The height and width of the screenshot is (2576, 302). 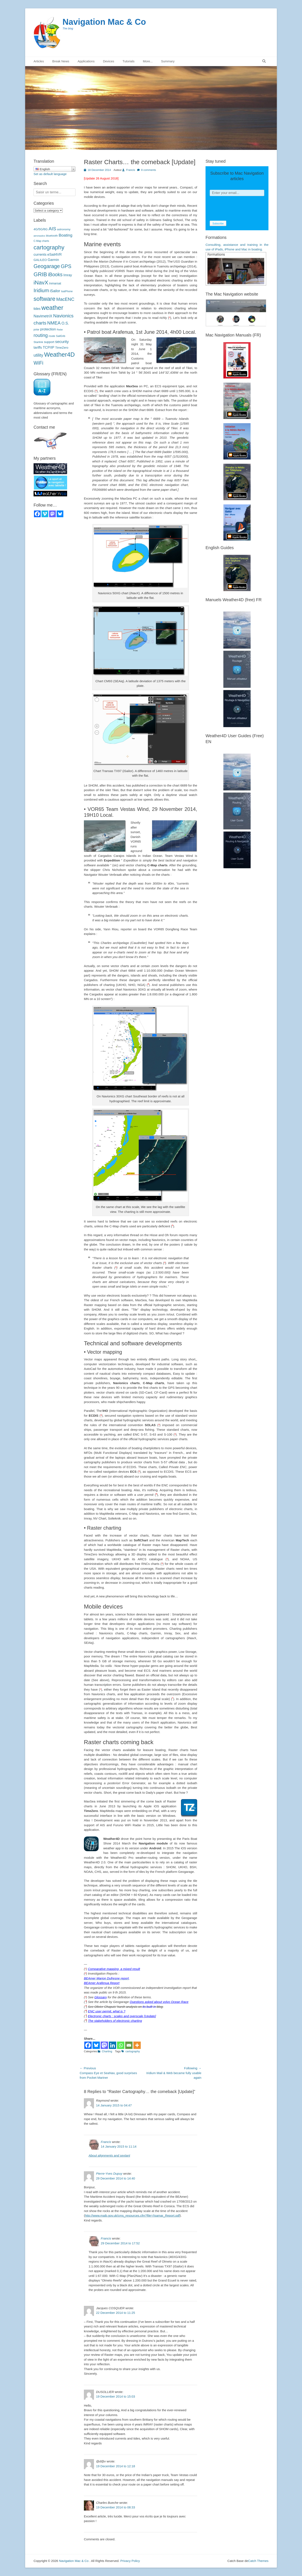 I want to click on WiFi [WiFi (24 éléments)], so click(x=38, y=363).